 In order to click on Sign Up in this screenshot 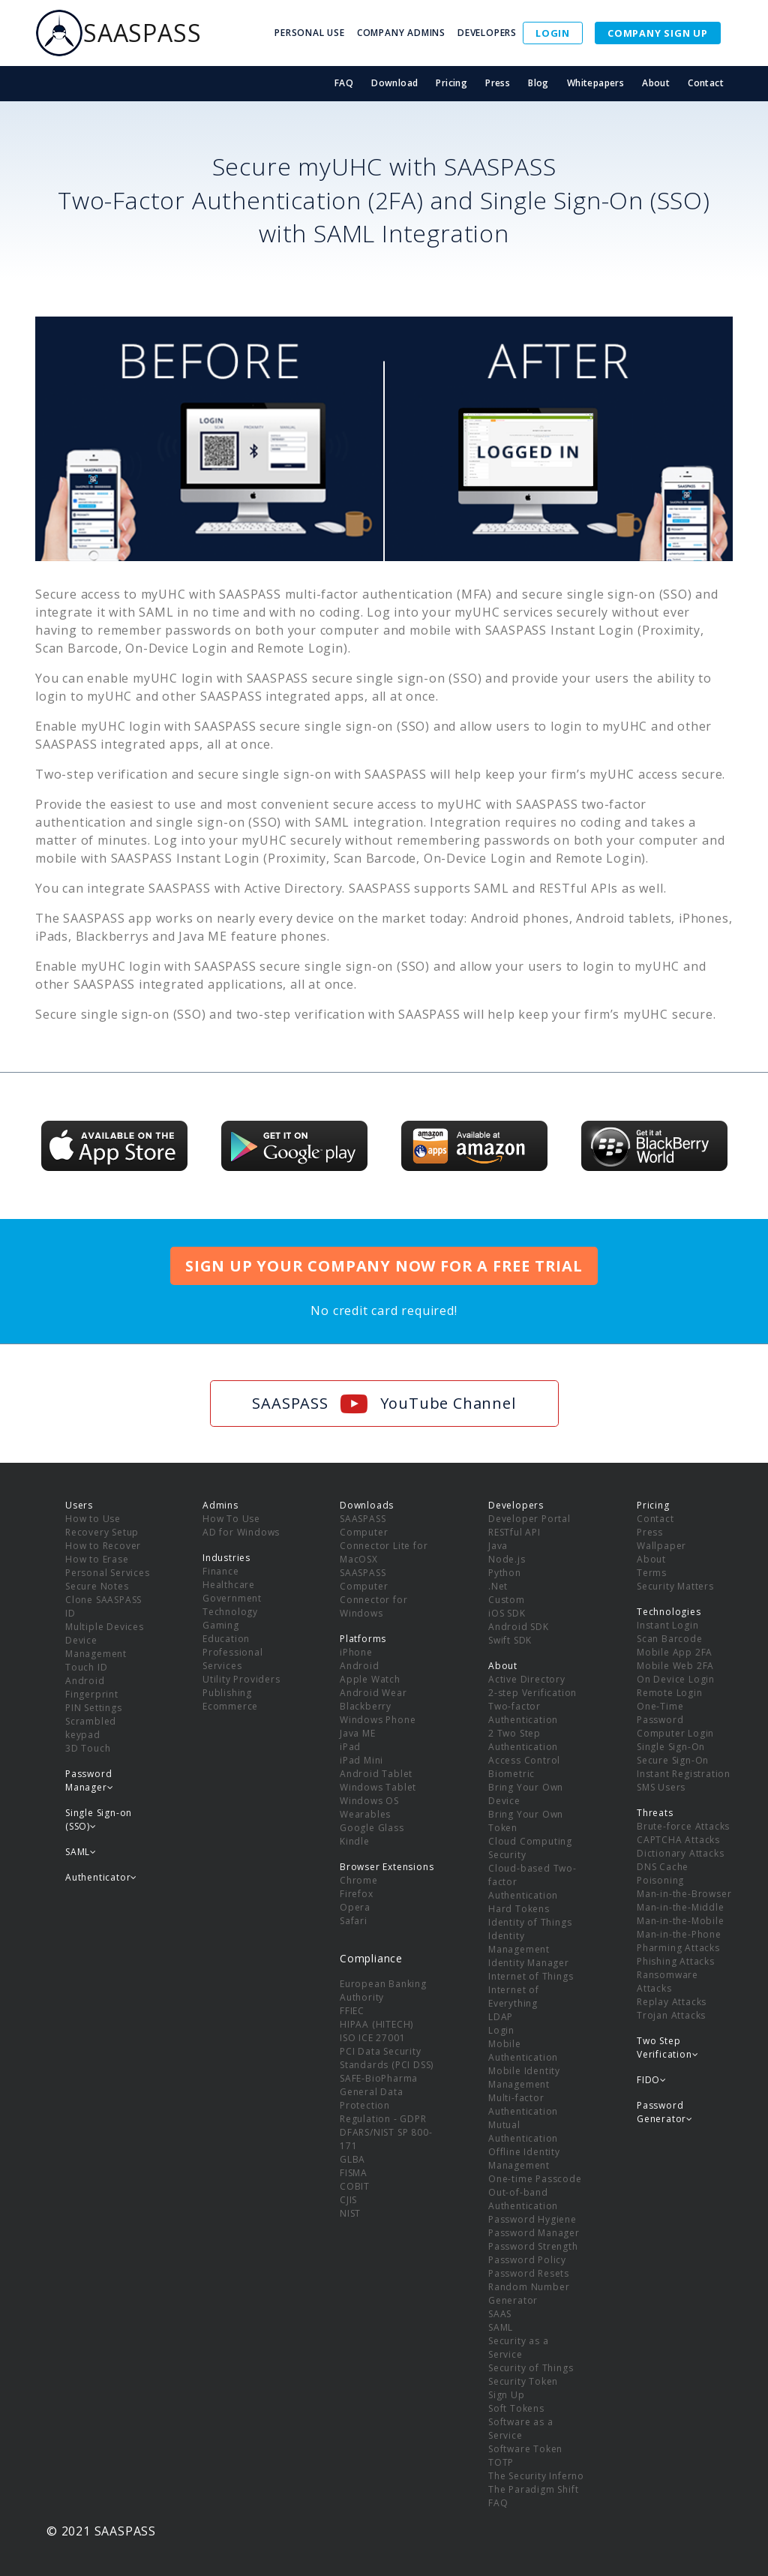, I will do `click(506, 2394)`.